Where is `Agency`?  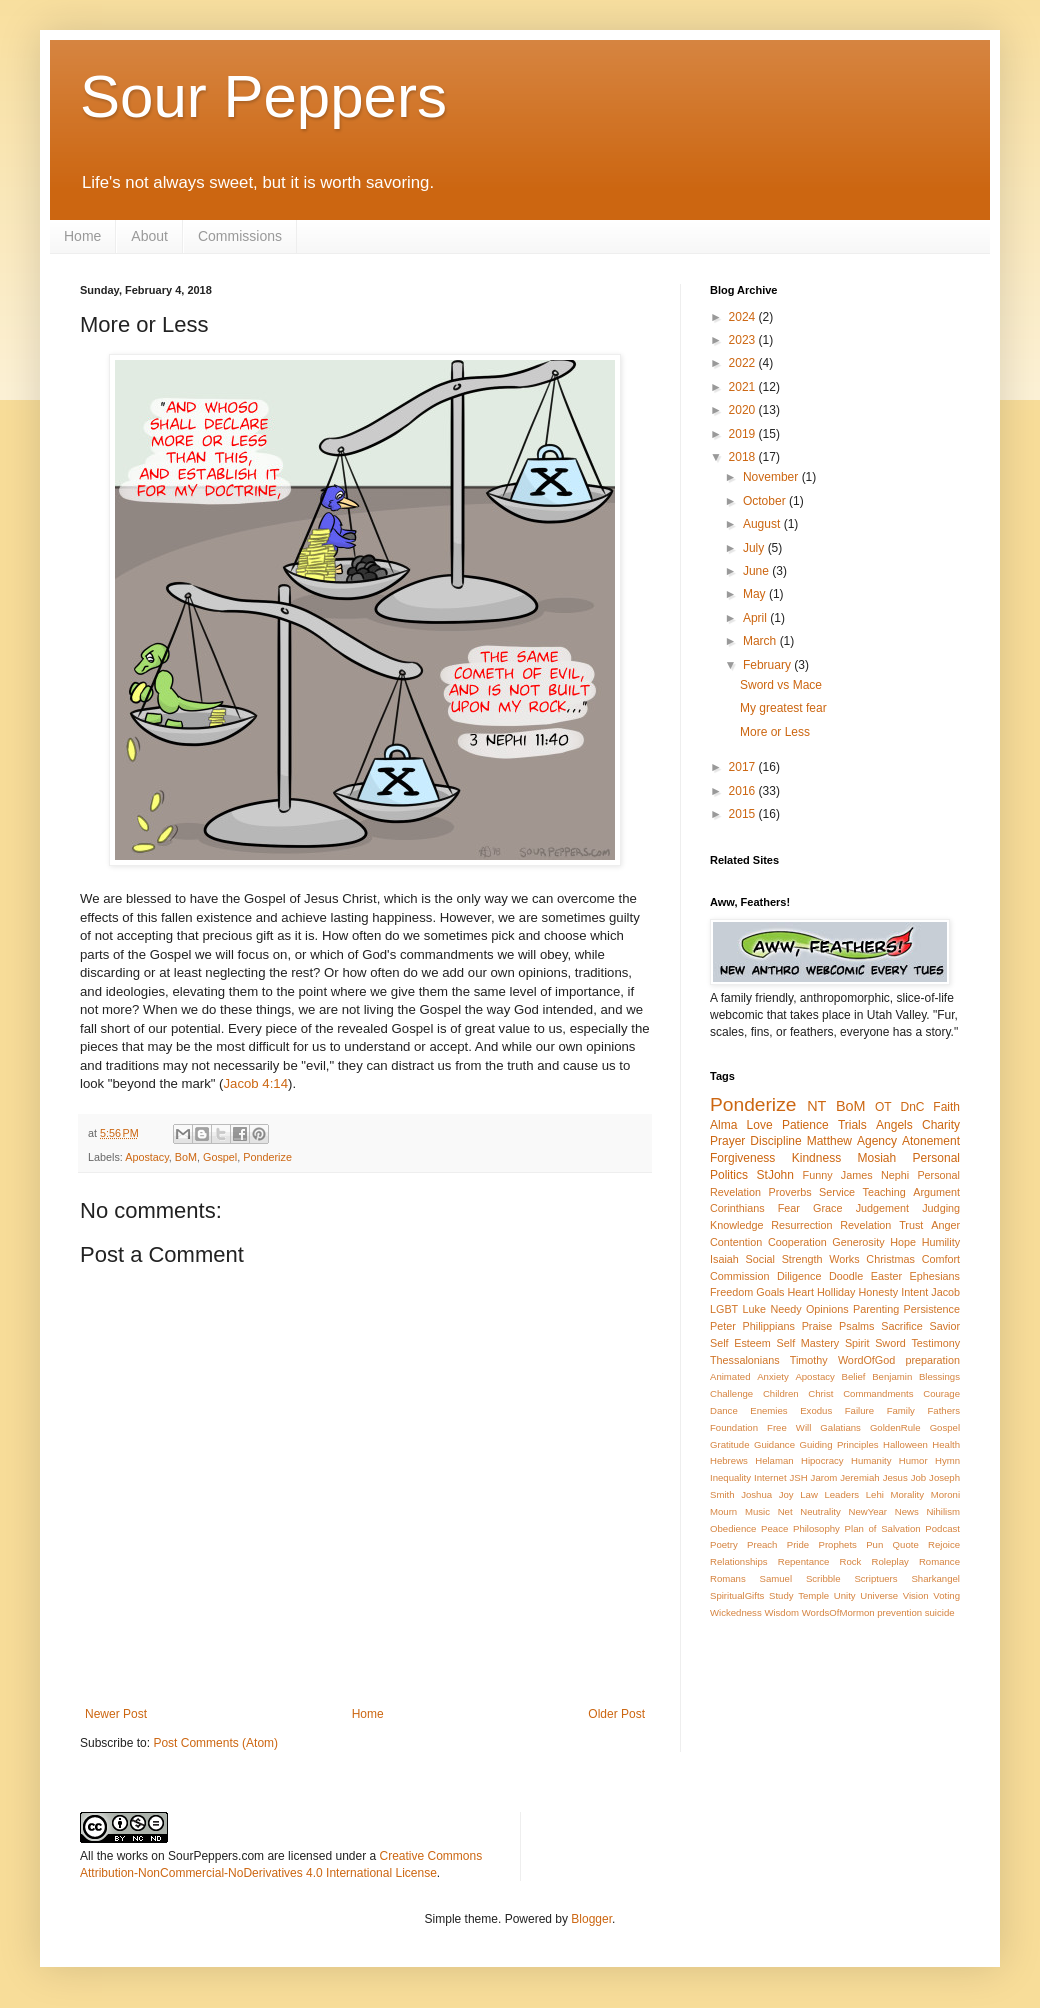 Agency is located at coordinates (877, 1141).